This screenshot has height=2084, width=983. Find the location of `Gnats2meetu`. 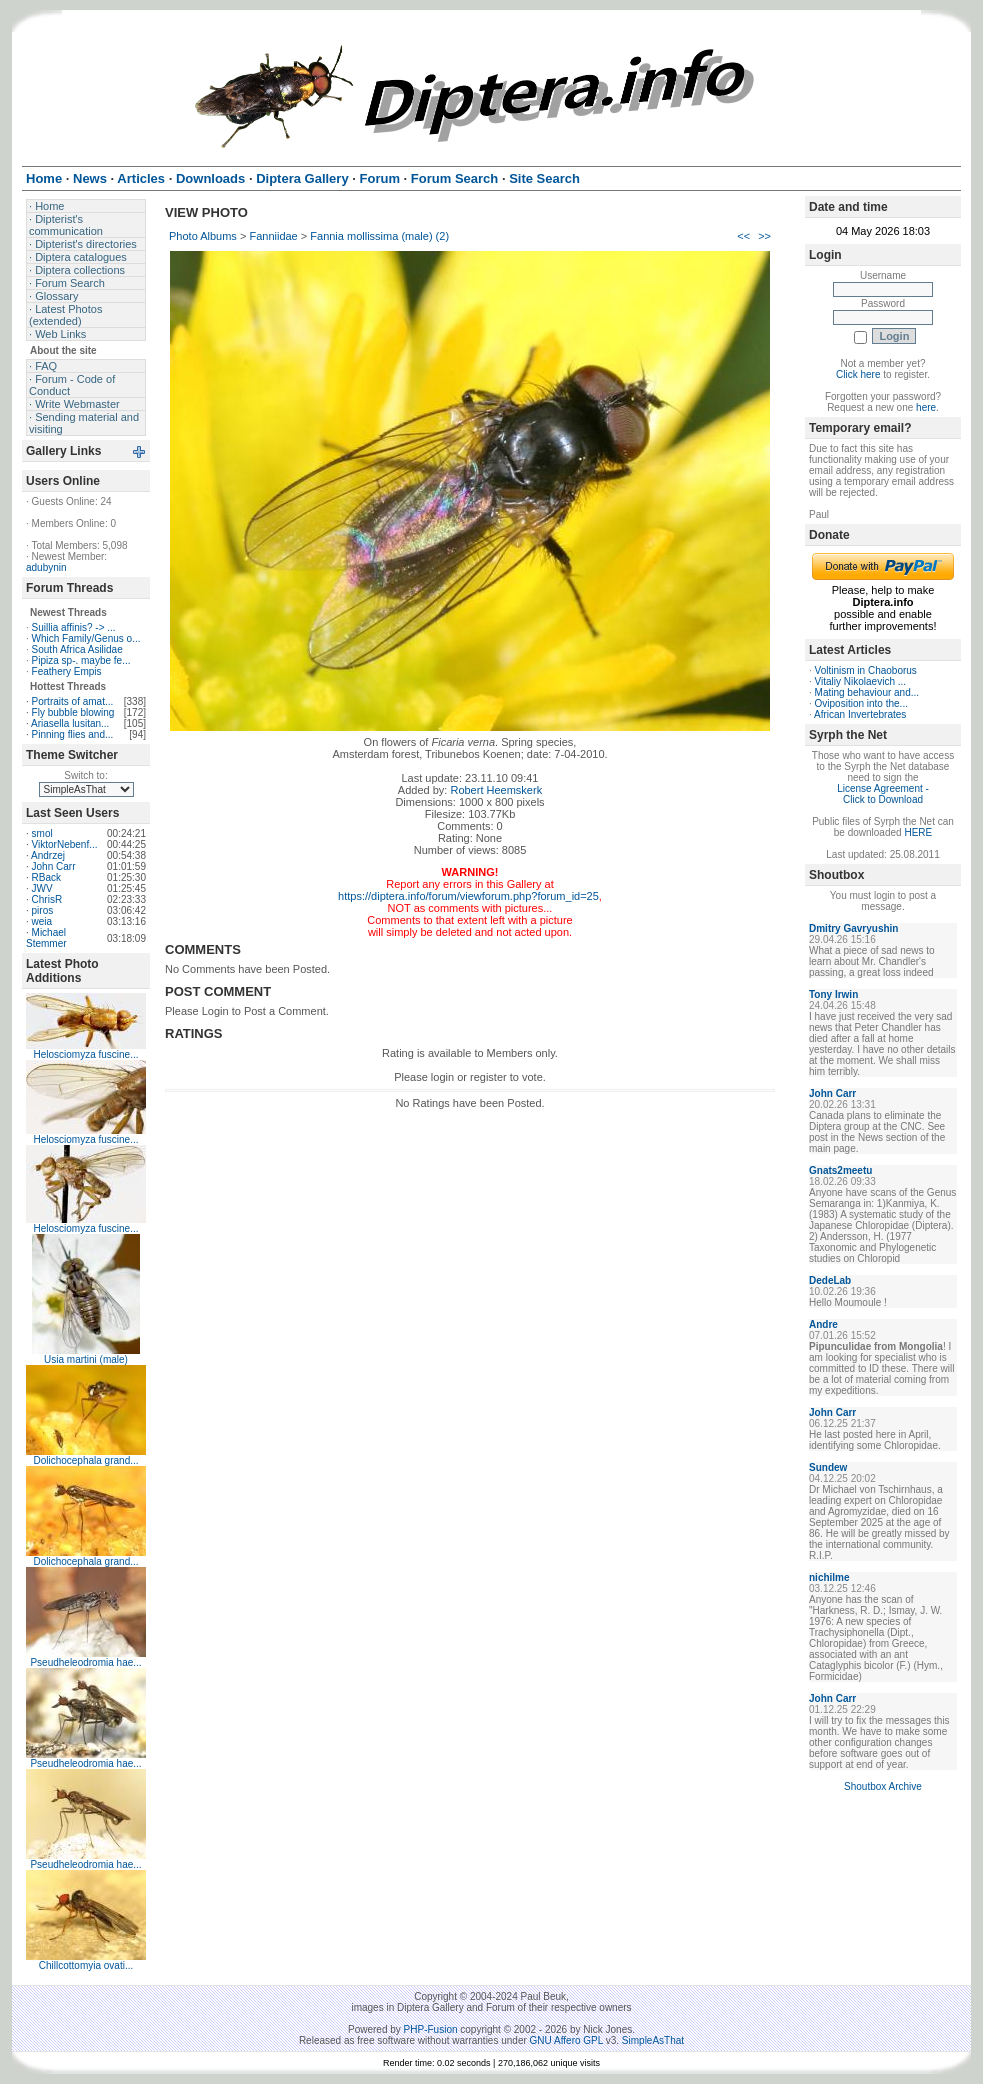

Gnats2meetu is located at coordinates (840, 1170).